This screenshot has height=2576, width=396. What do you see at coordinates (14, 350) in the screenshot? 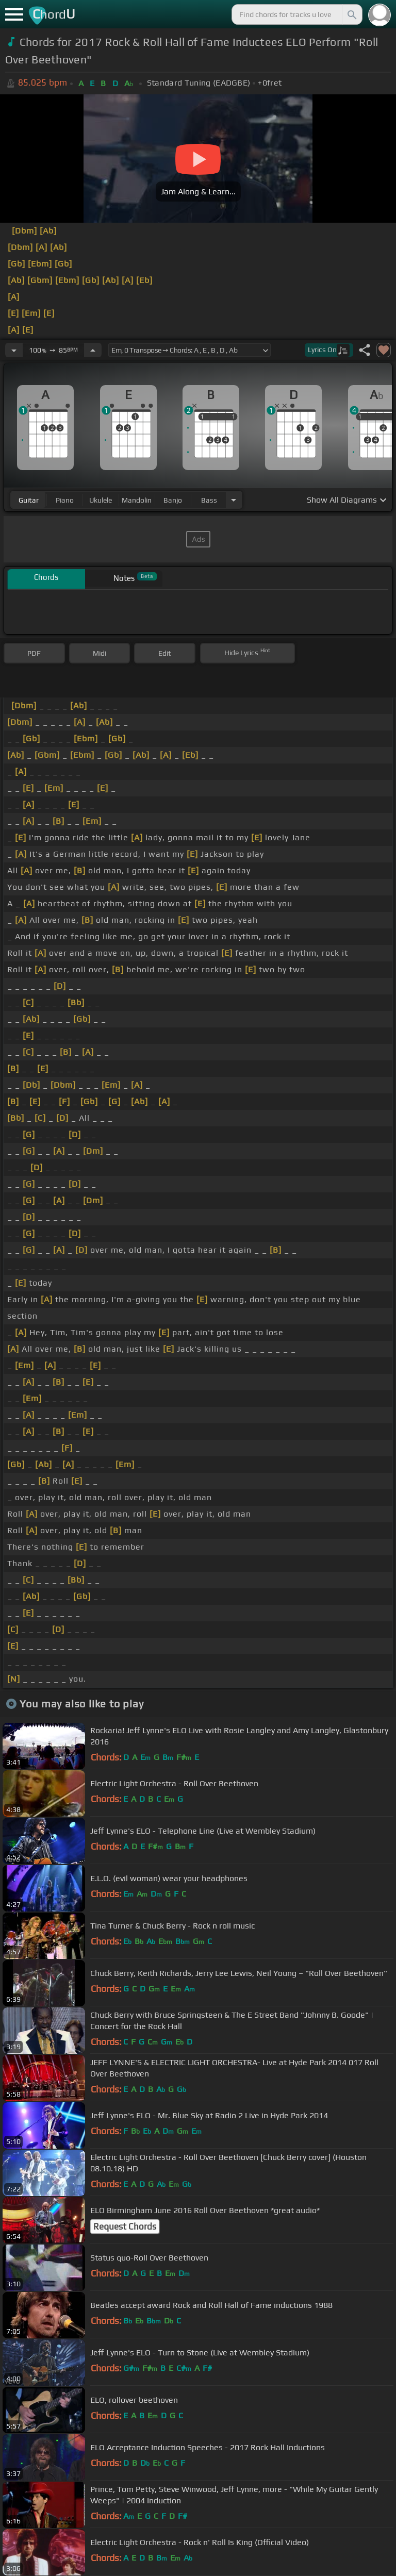
I see `[Decrease Tempo]` at bounding box center [14, 350].